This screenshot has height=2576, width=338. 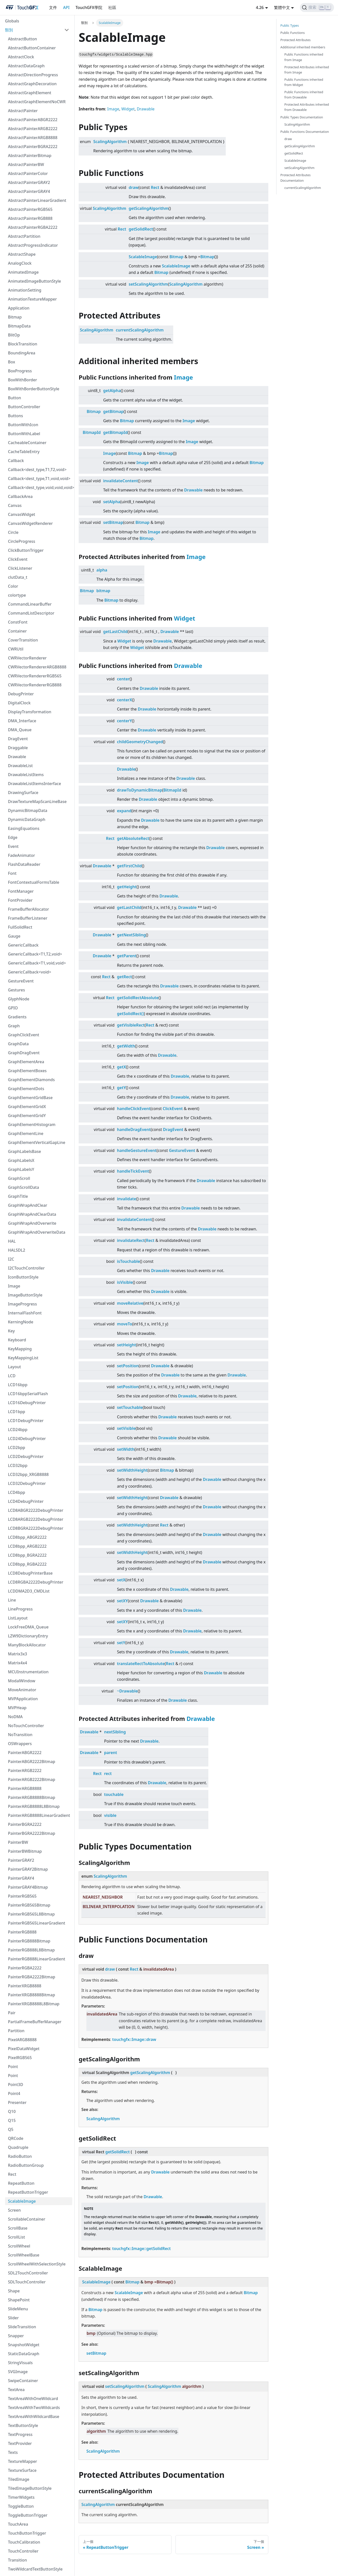 What do you see at coordinates (13, 2452) in the screenshot?
I see `Texts` at bounding box center [13, 2452].